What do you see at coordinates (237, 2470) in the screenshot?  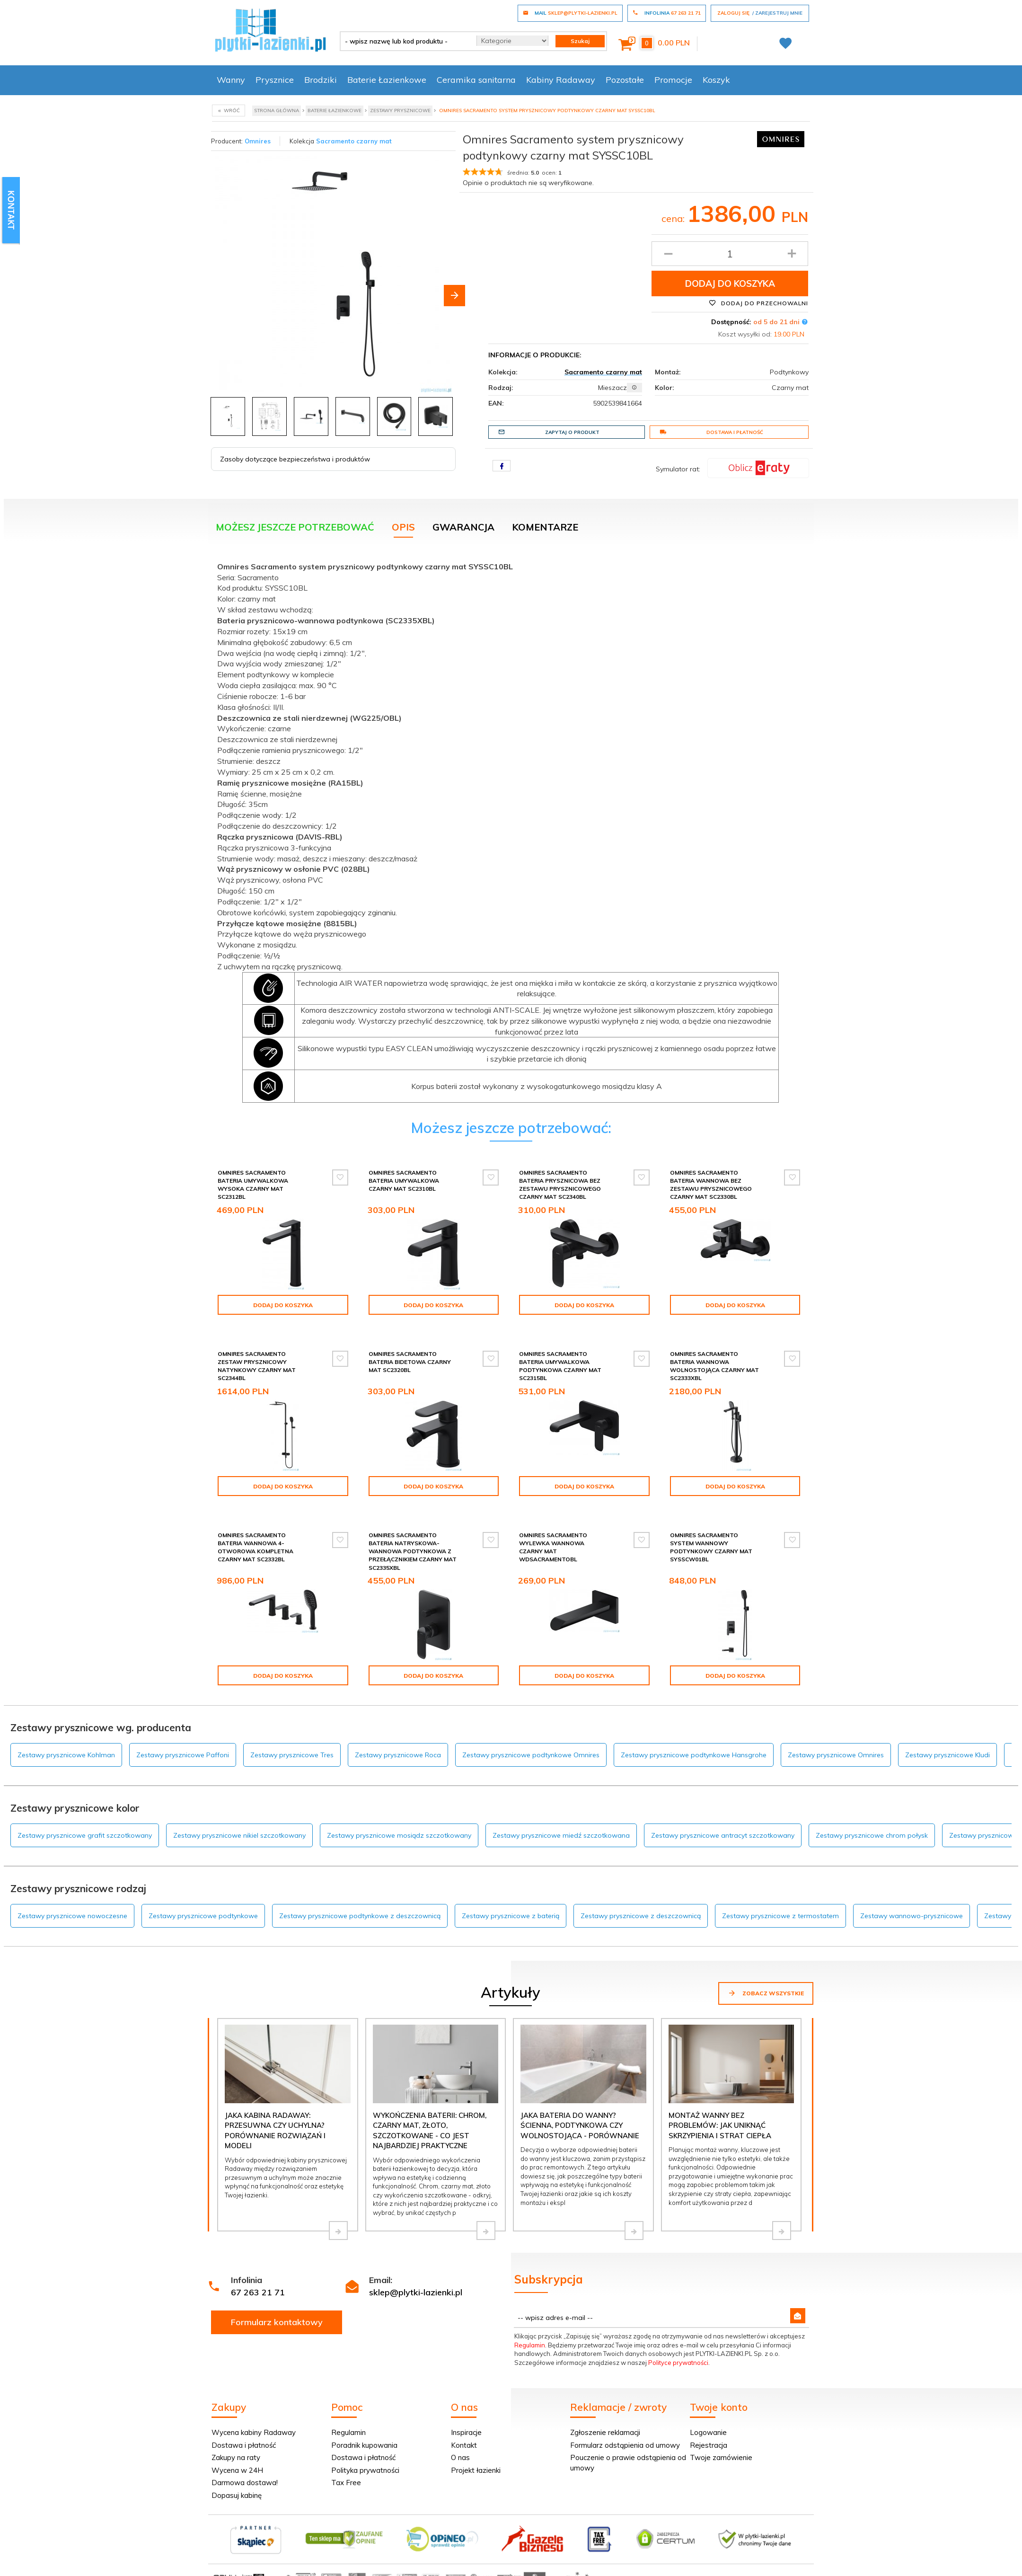 I see `Wycena w 24H` at bounding box center [237, 2470].